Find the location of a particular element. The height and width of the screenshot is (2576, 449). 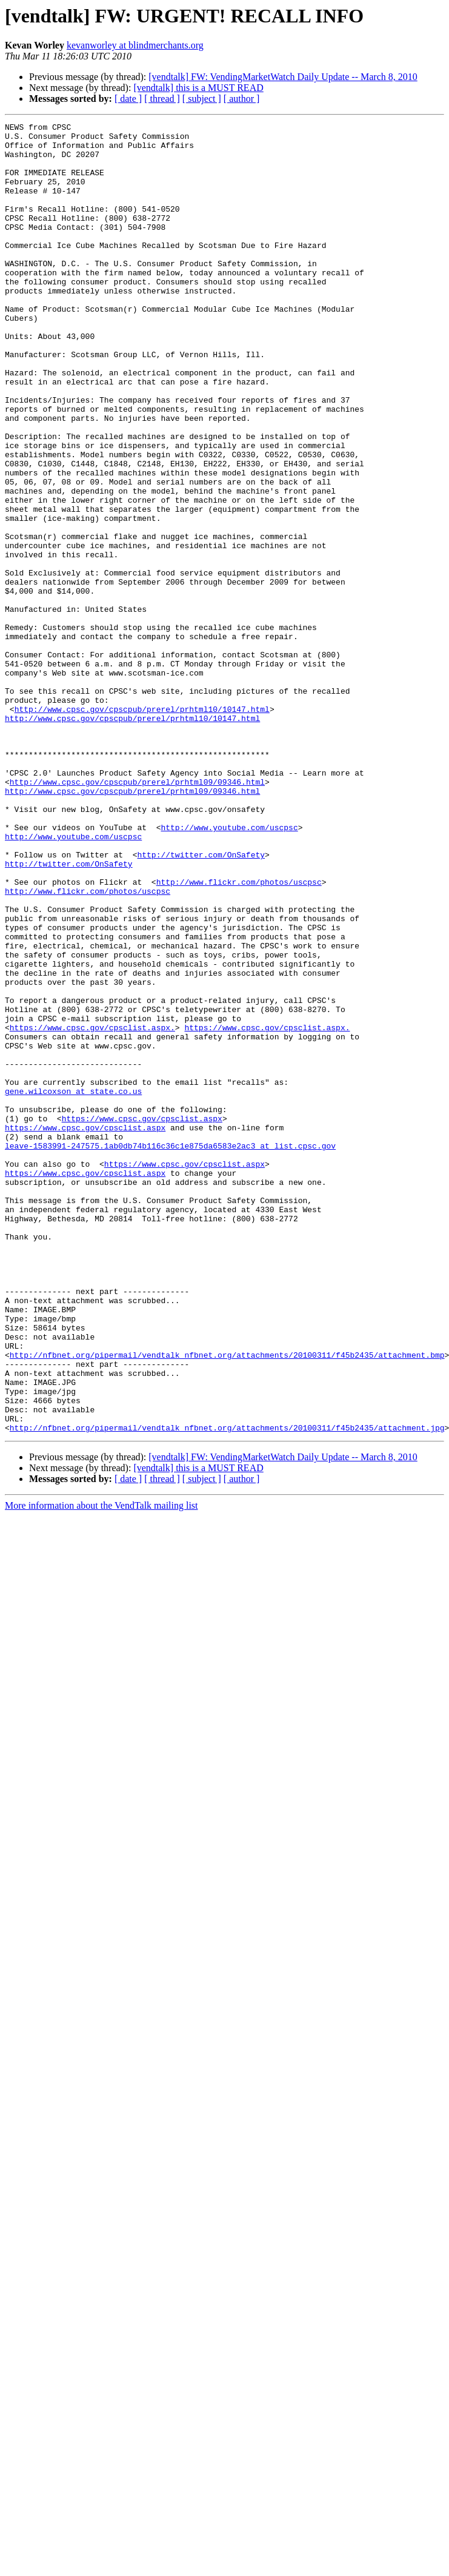

http://nfbnet.org/pipermail/vendtalk_nfbnet.org/attachments/20100311/f45b2435/attachment.bmp is located at coordinates (227, 1602).